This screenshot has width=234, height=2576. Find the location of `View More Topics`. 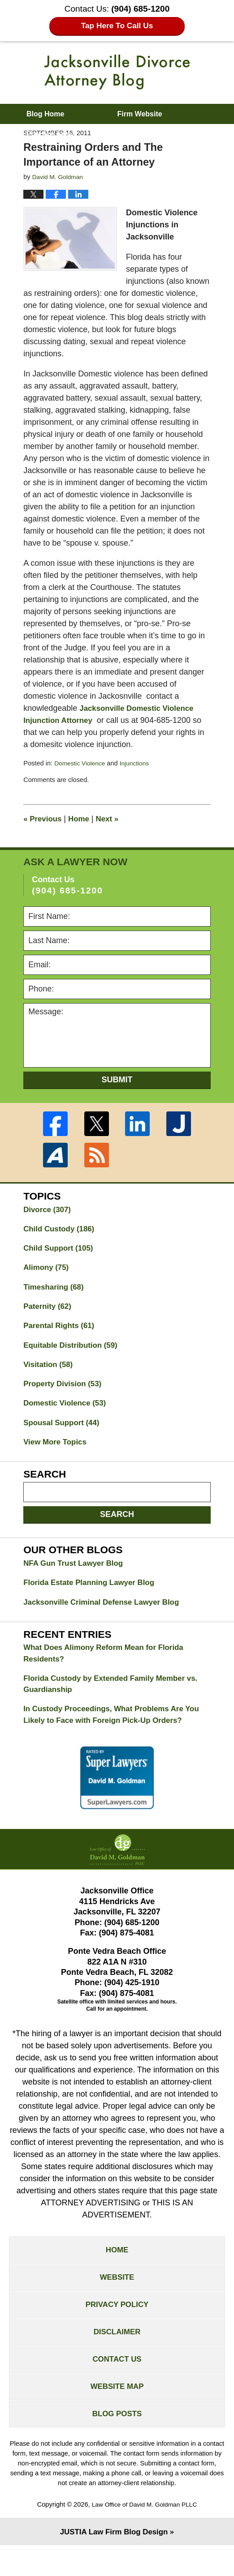

View More Topics is located at coordinates (57, 1451).